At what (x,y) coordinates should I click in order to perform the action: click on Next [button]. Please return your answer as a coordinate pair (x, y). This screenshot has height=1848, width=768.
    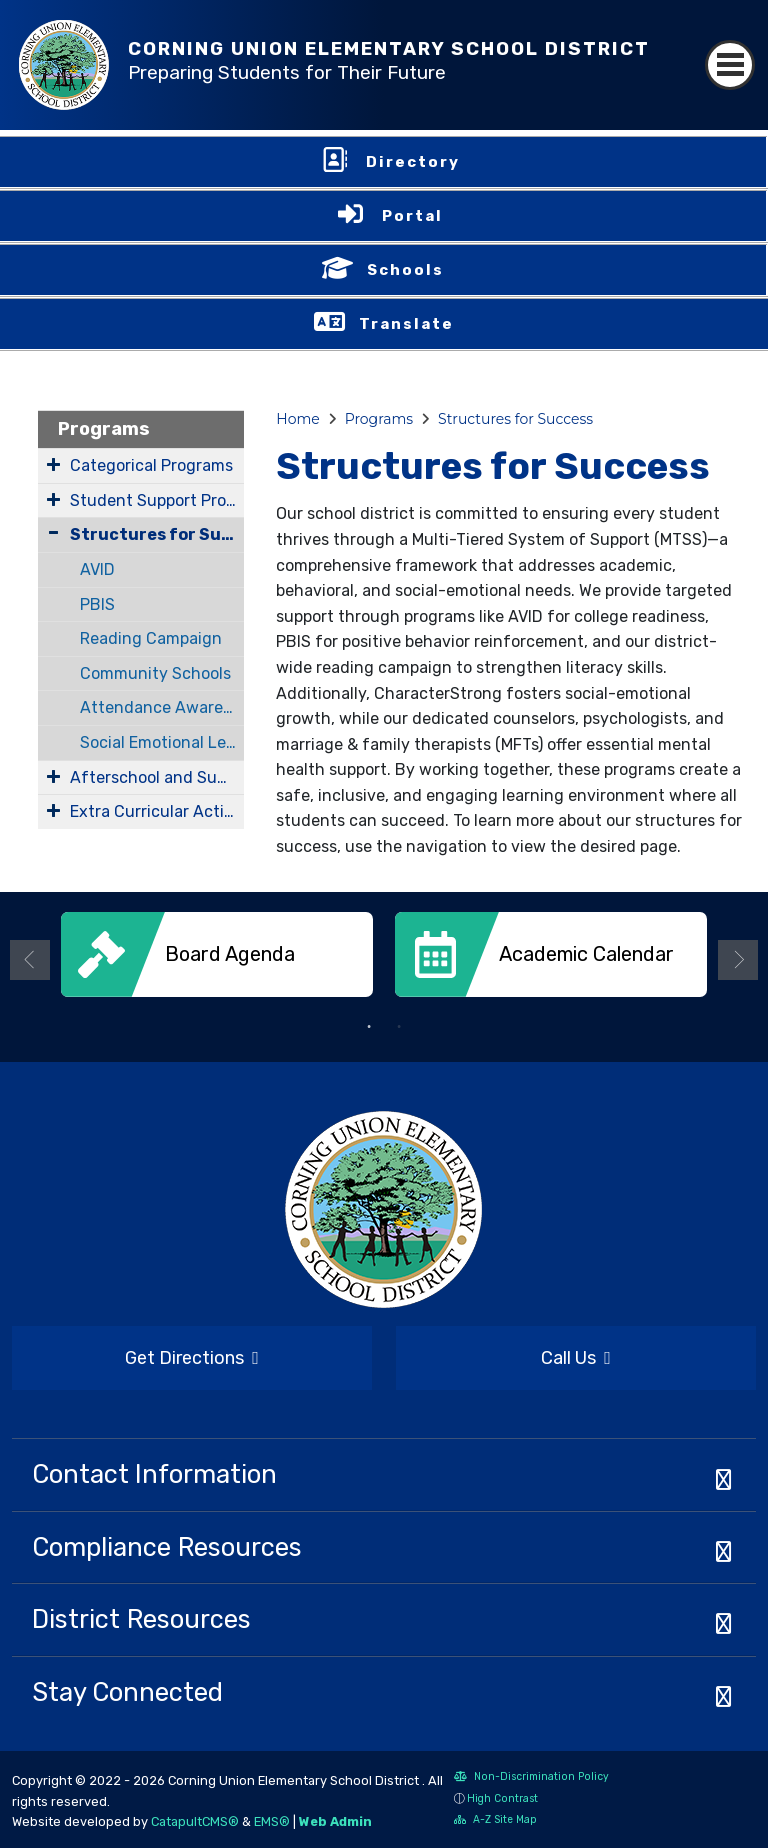
    Looking at the image, I should click on (738, 960).